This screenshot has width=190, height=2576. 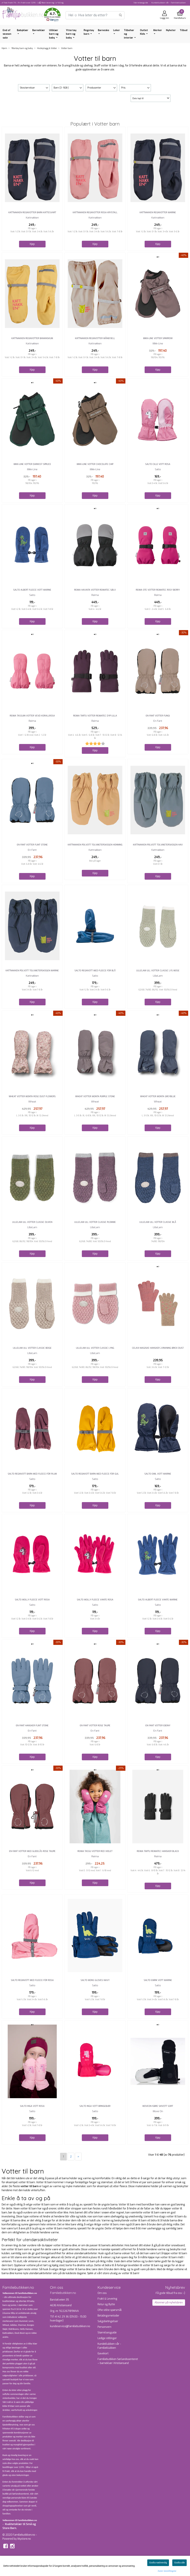 What do you see at coordinates (32, 464) in the screenshot?
I see `Mikk-Line Votter Darkest Spruce` at bounding box center [32, 464].